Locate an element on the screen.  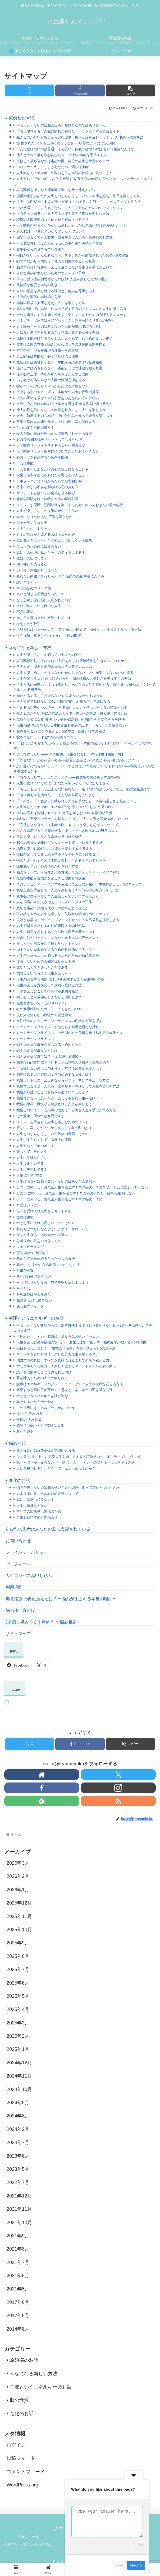
皮肉は人間の本能？隠された心理とその進化的役割を探る is located at coordinates (61, 344).